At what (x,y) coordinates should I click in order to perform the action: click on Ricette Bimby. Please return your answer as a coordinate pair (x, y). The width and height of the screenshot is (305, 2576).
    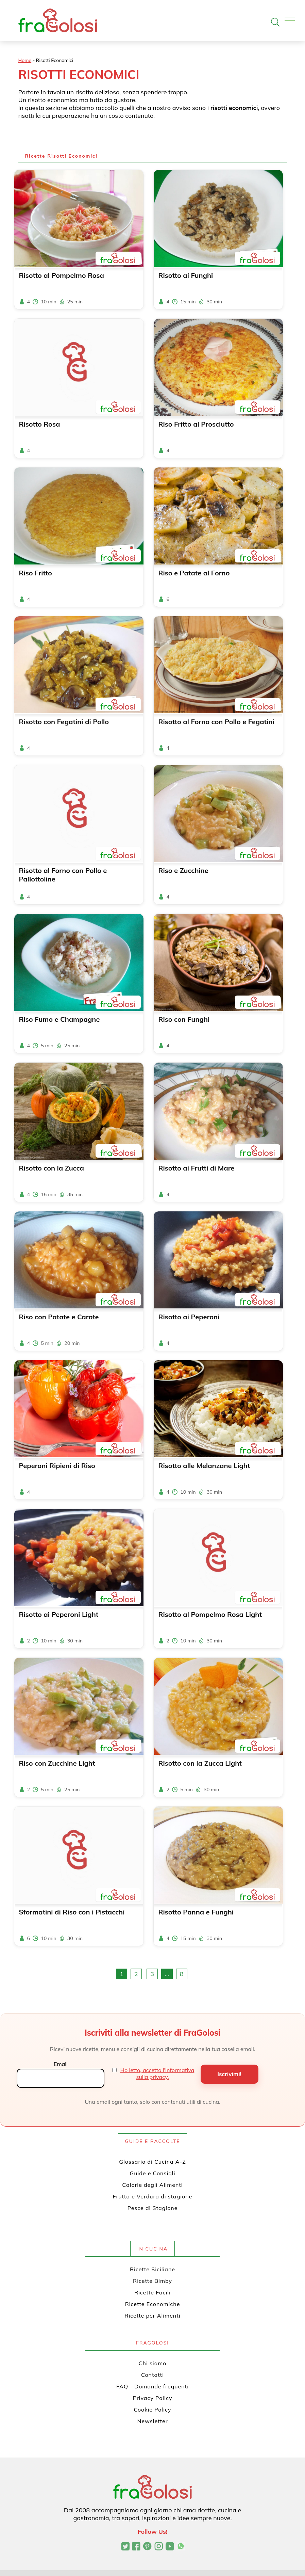
    Looking at the image, I should click on (152, 2280).